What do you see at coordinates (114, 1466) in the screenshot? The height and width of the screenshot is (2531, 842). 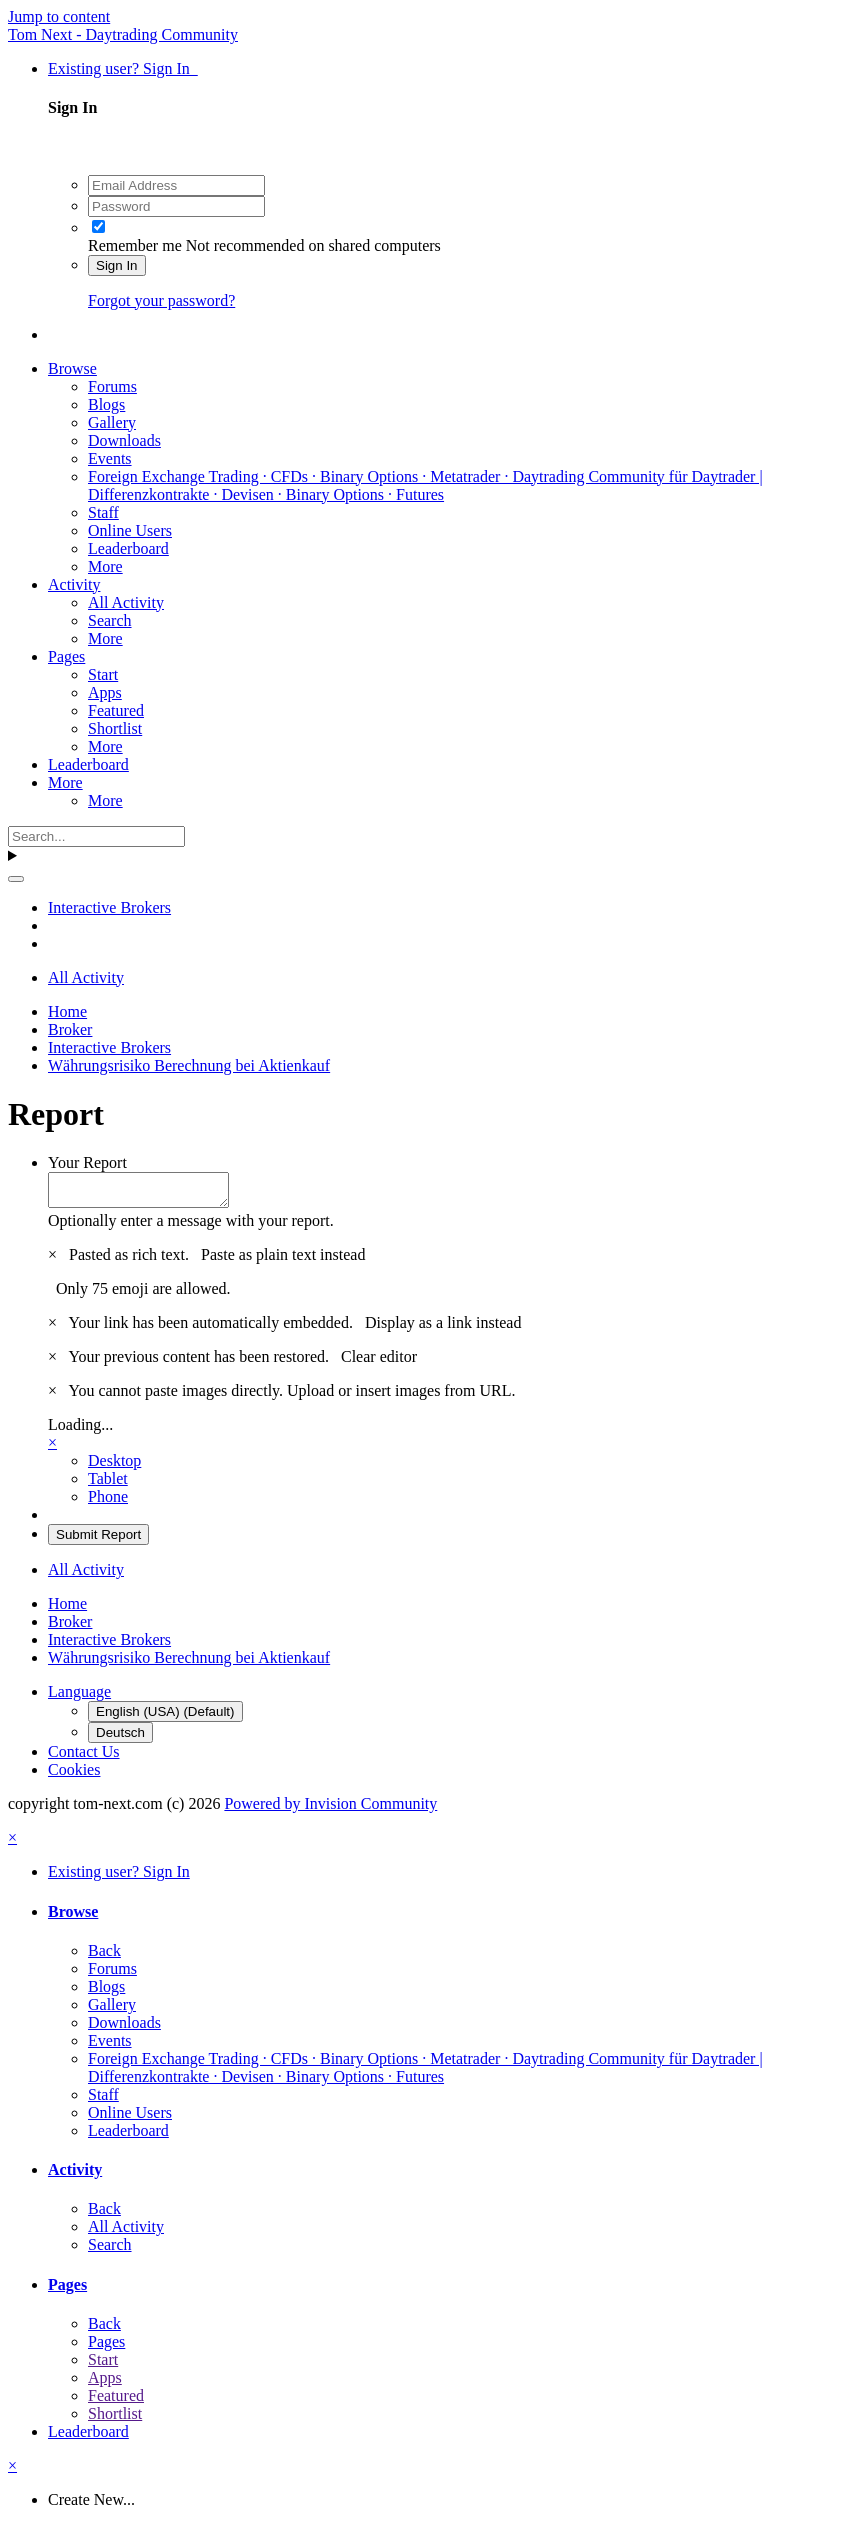 I see `Desktop` at bounding box center [114, 1466].